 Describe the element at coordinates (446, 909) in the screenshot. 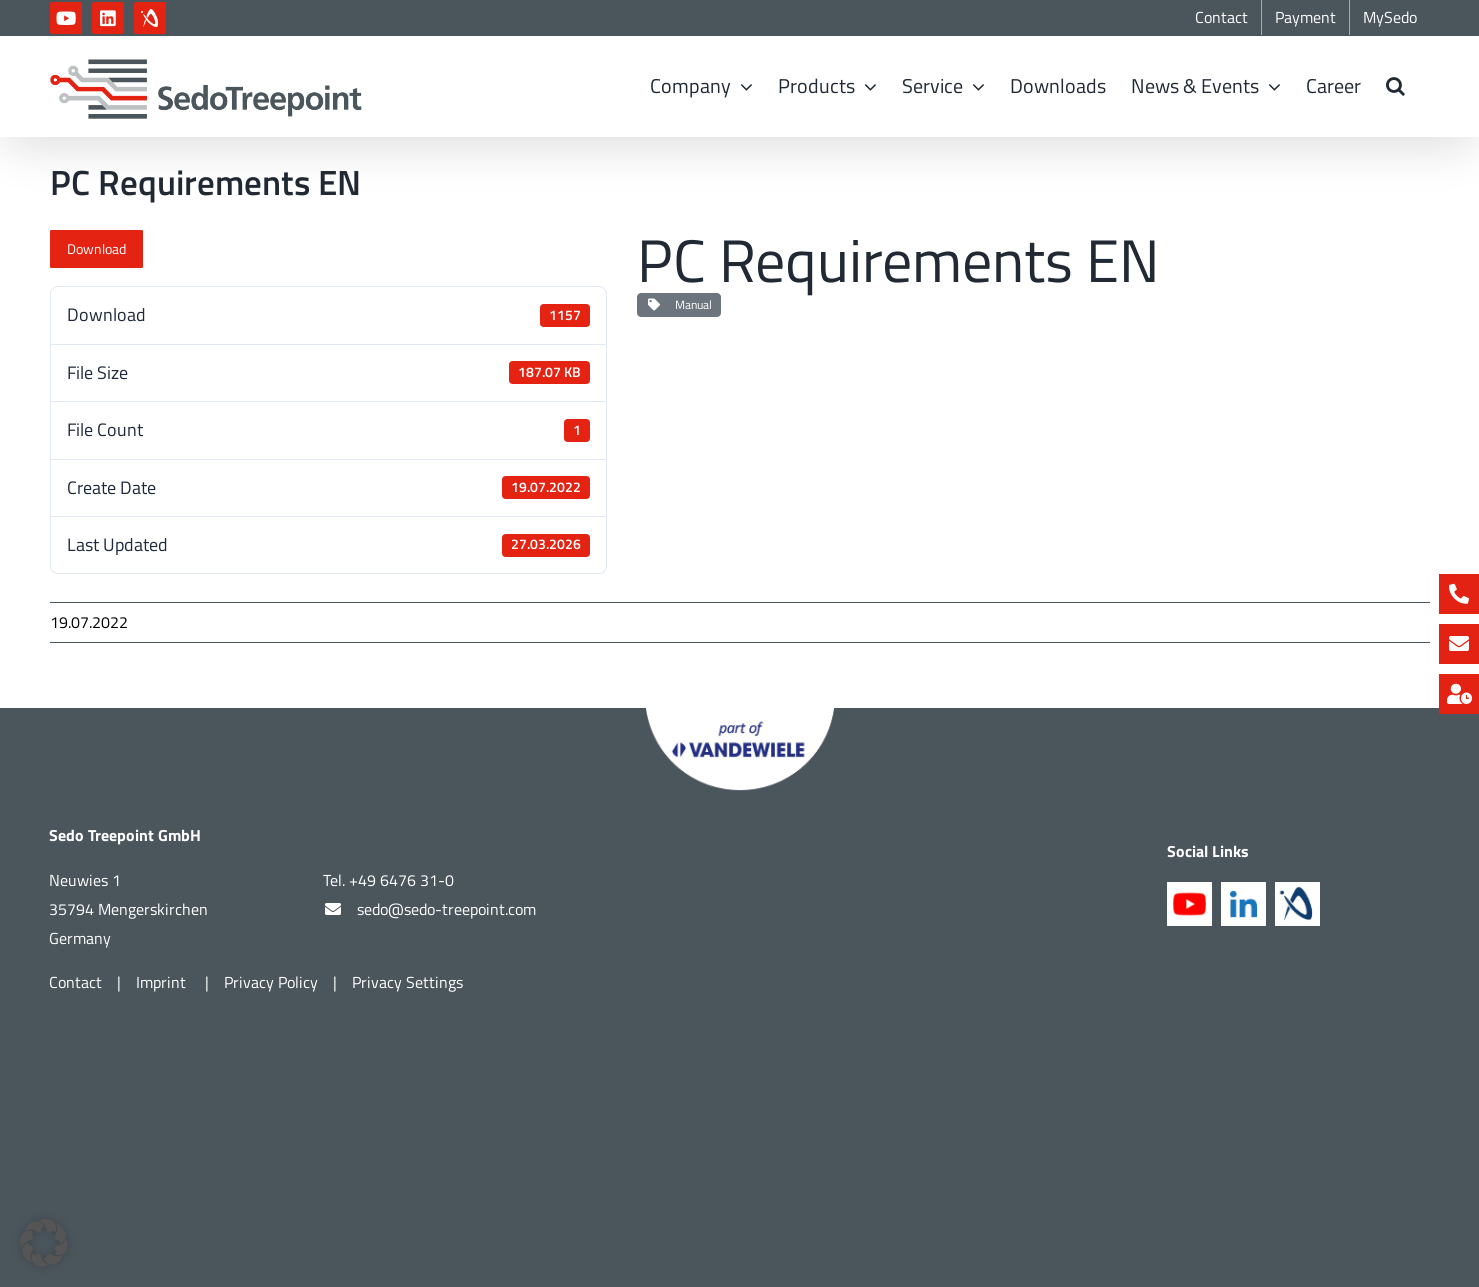

I see `sedo@sedo-treepoint.com` at that location.